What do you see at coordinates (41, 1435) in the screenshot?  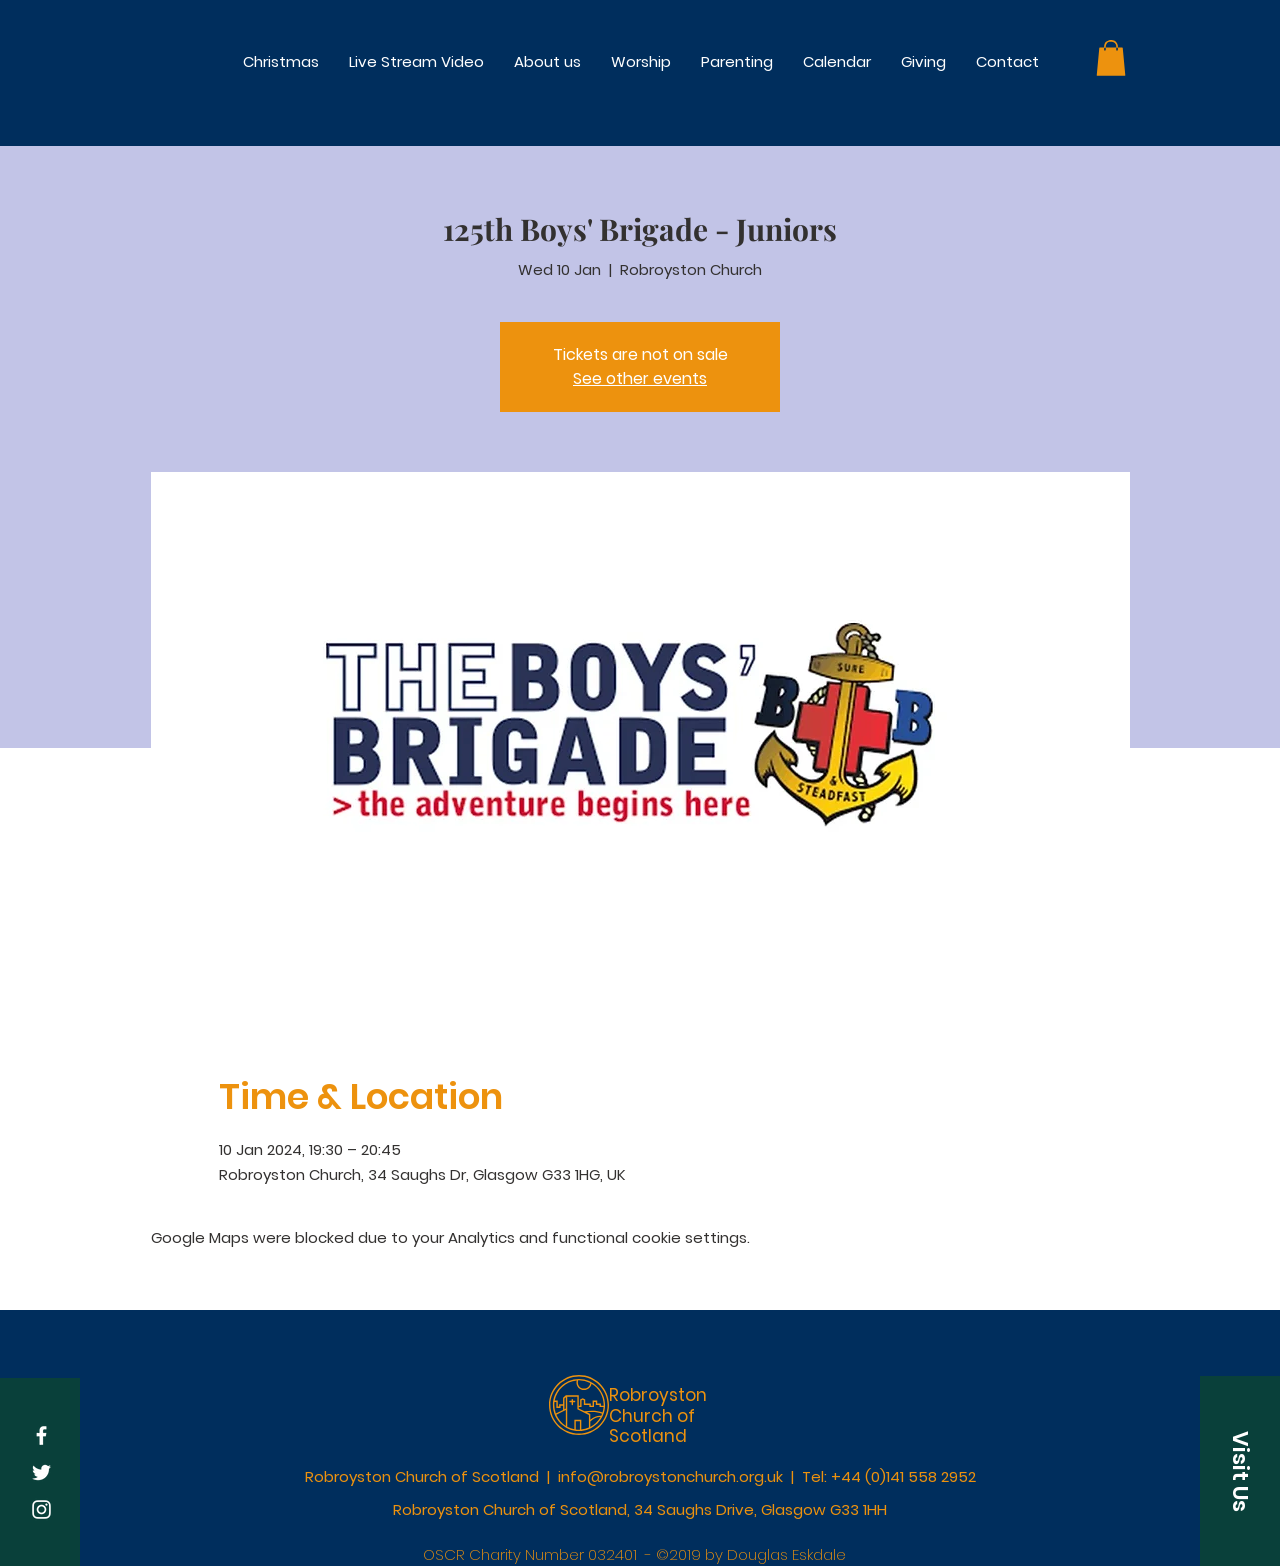 I see `[White Facebook Icon]` at bounding box center [41, 1435].